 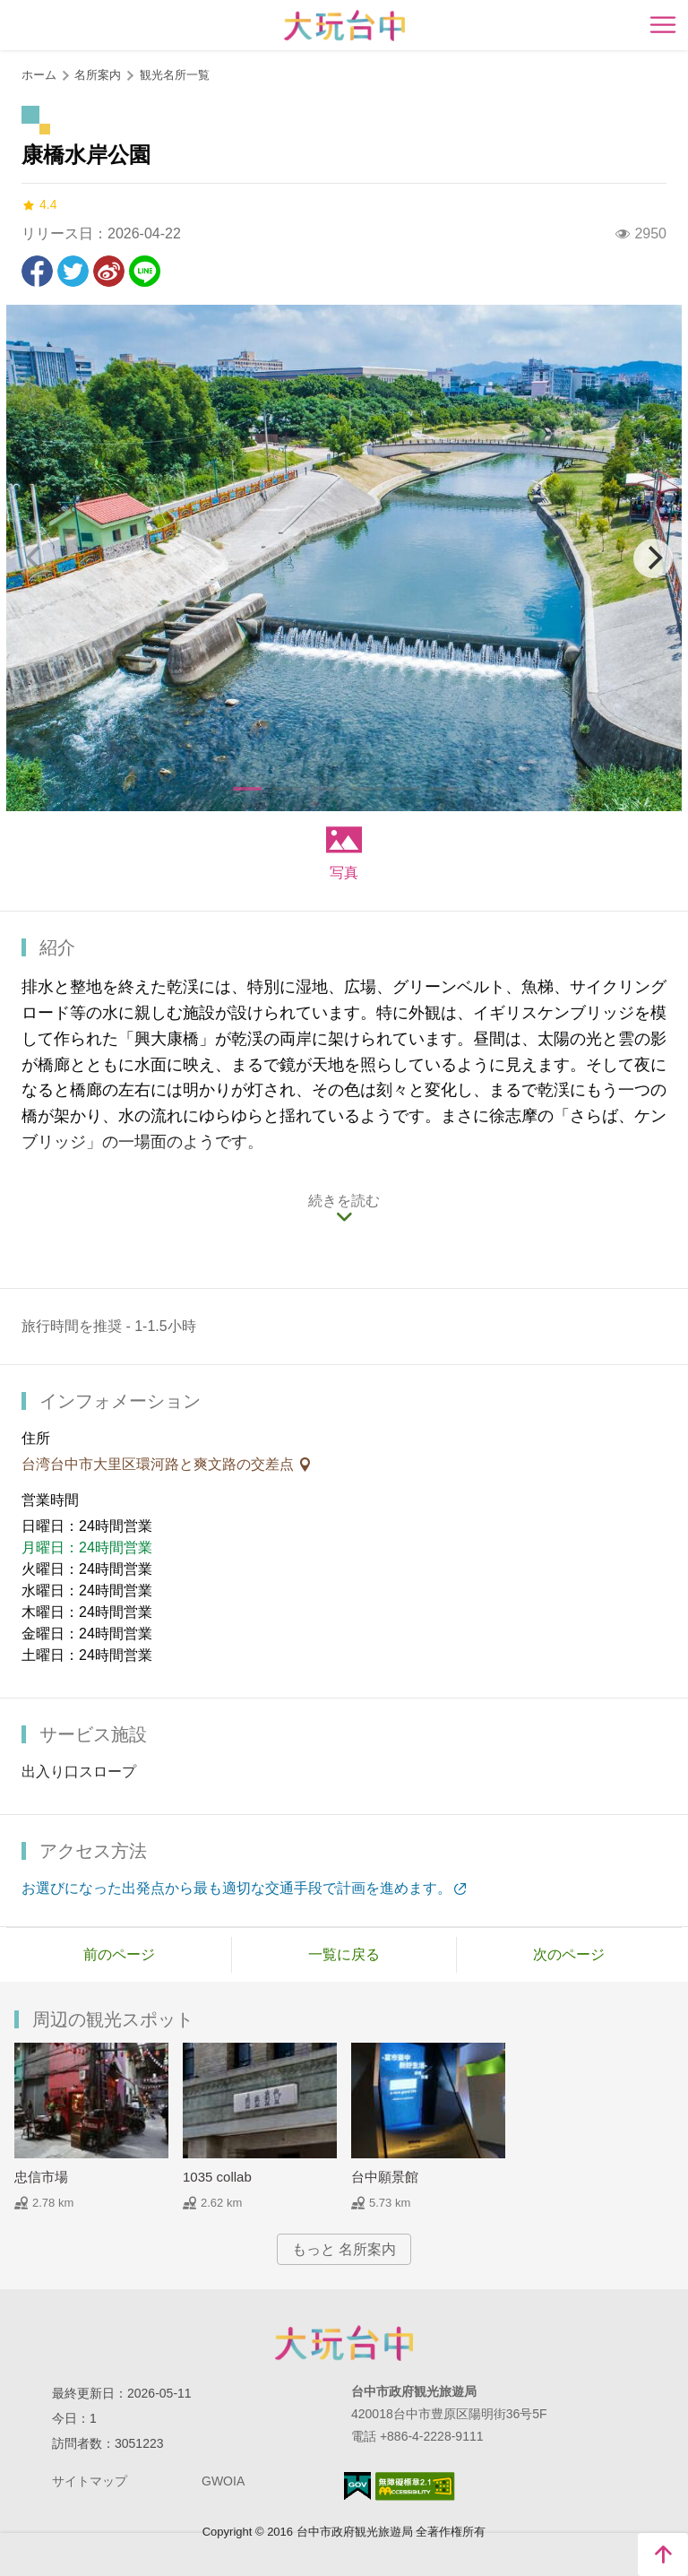 I want to click on 次のページ, so click(x=569, y=1954).